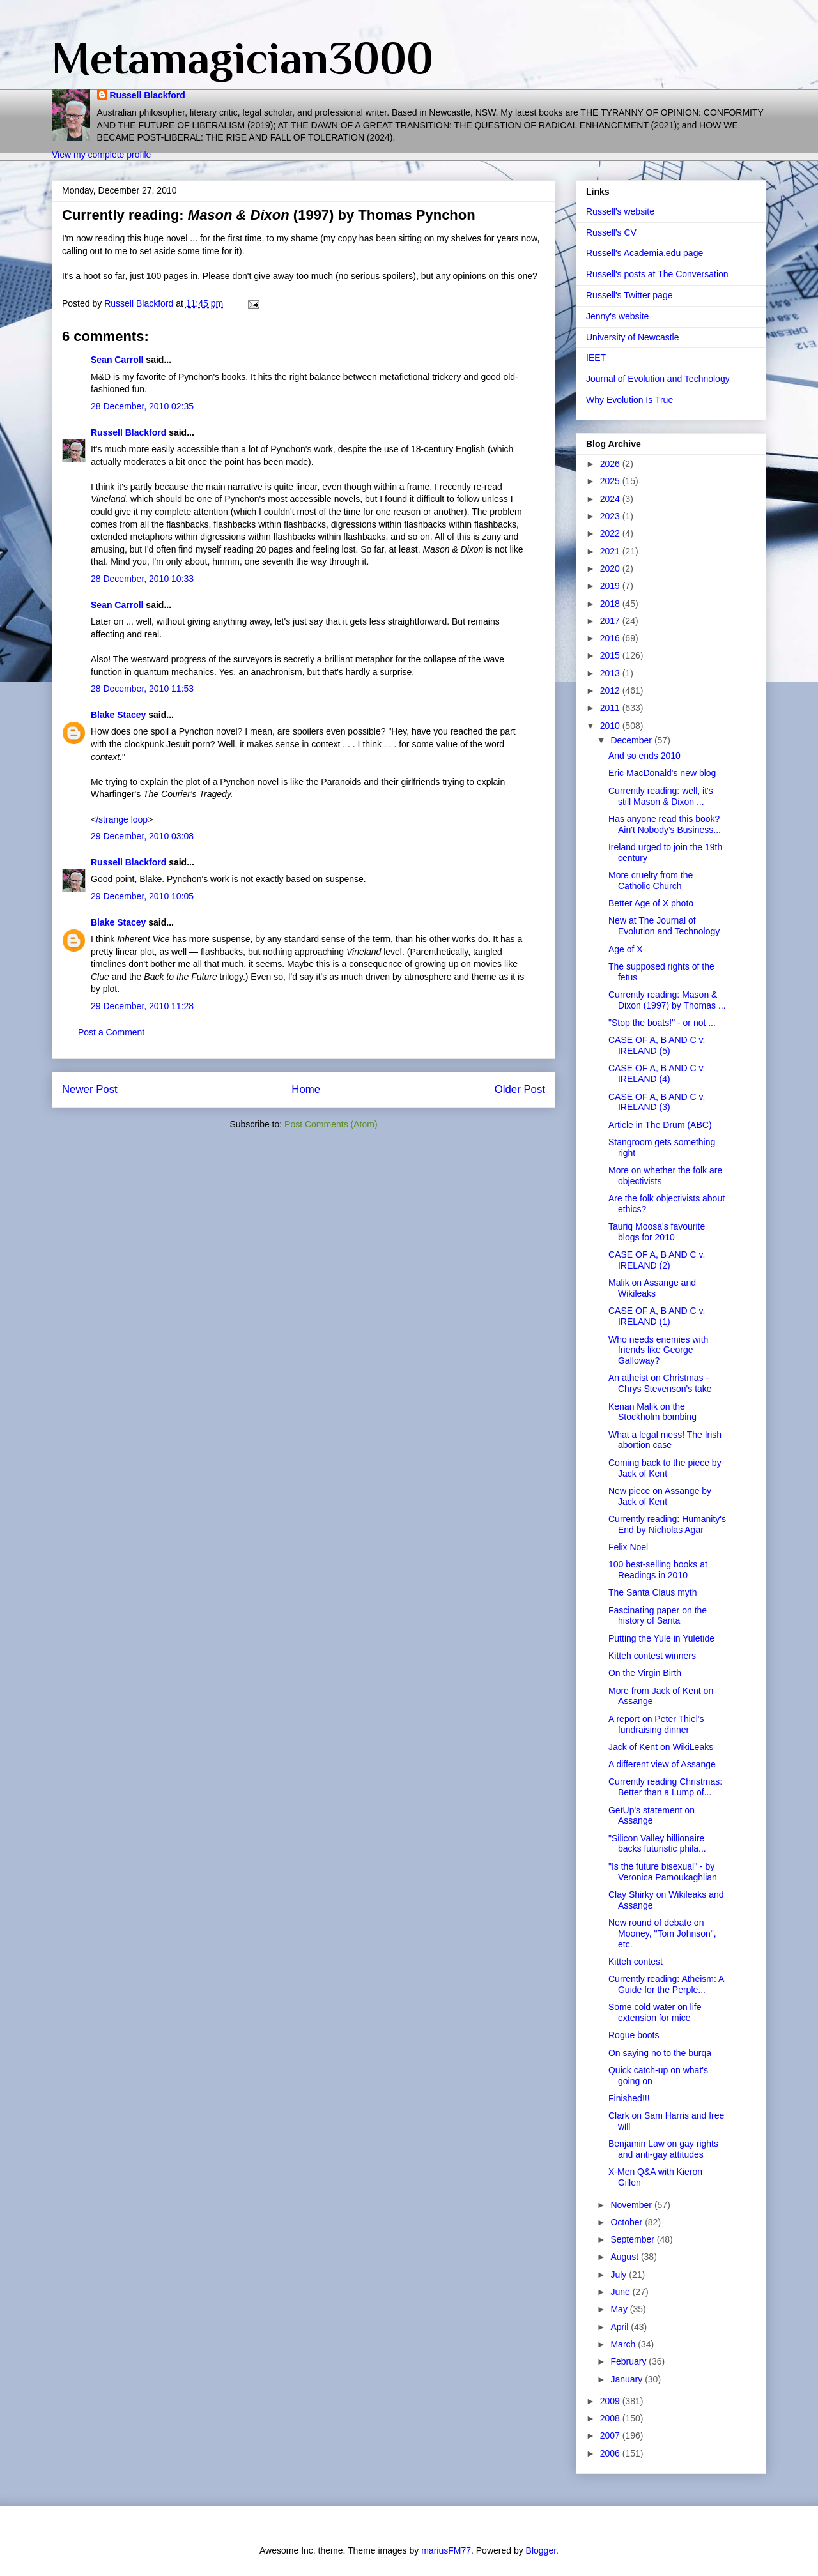  I want to click on Currently reading: Atheism: A Guide for the Perple..., so click(666, 1984).